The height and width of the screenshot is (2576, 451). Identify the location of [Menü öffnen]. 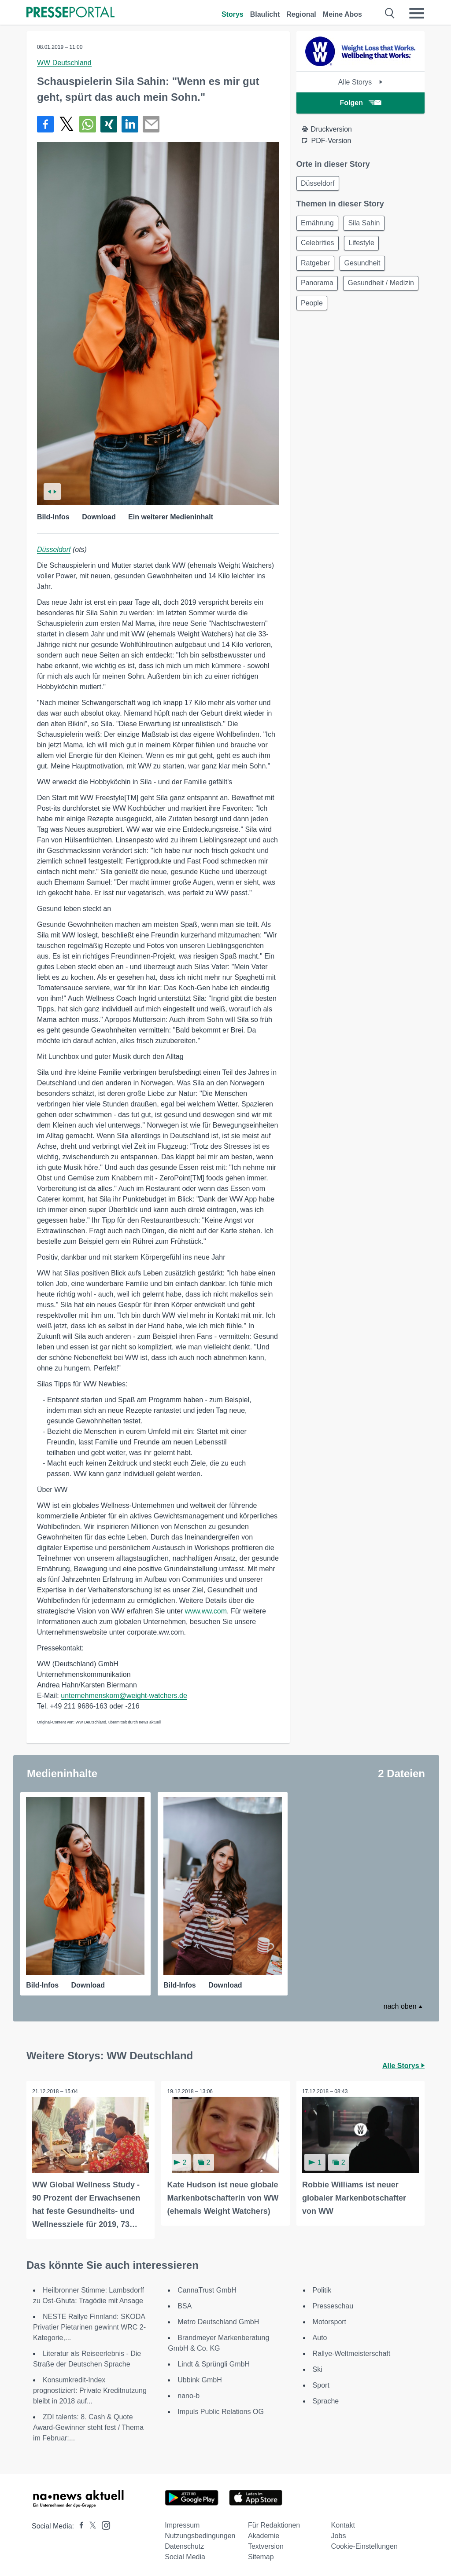
(417, 13).